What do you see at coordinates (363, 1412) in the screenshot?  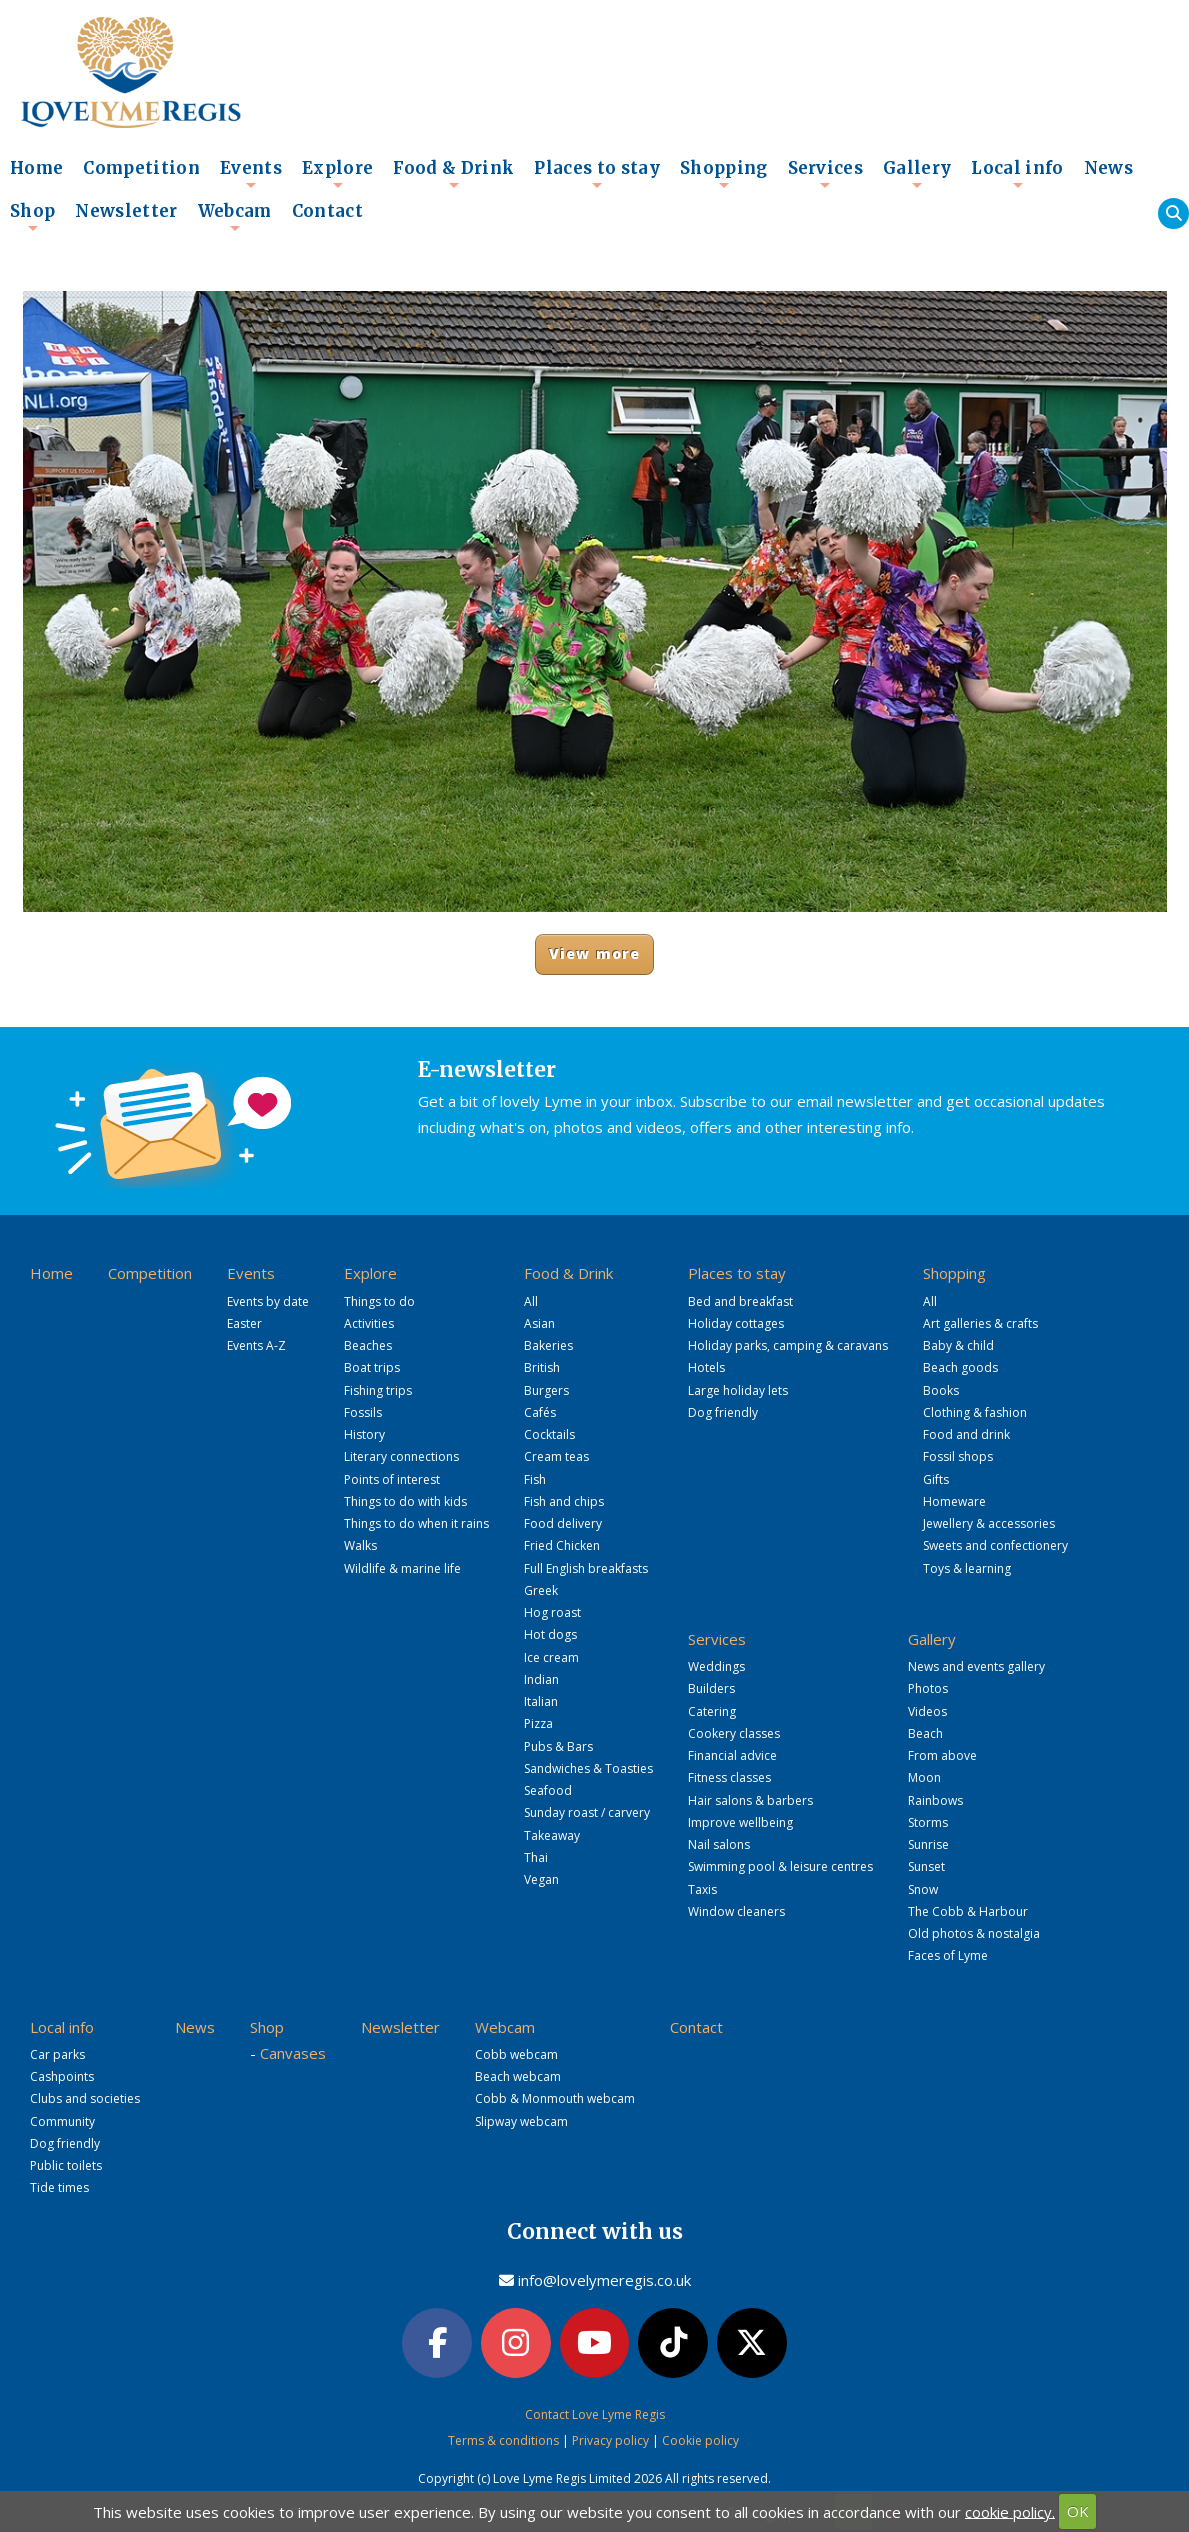 I see `Fossils` at bounding box center [363, 1412].